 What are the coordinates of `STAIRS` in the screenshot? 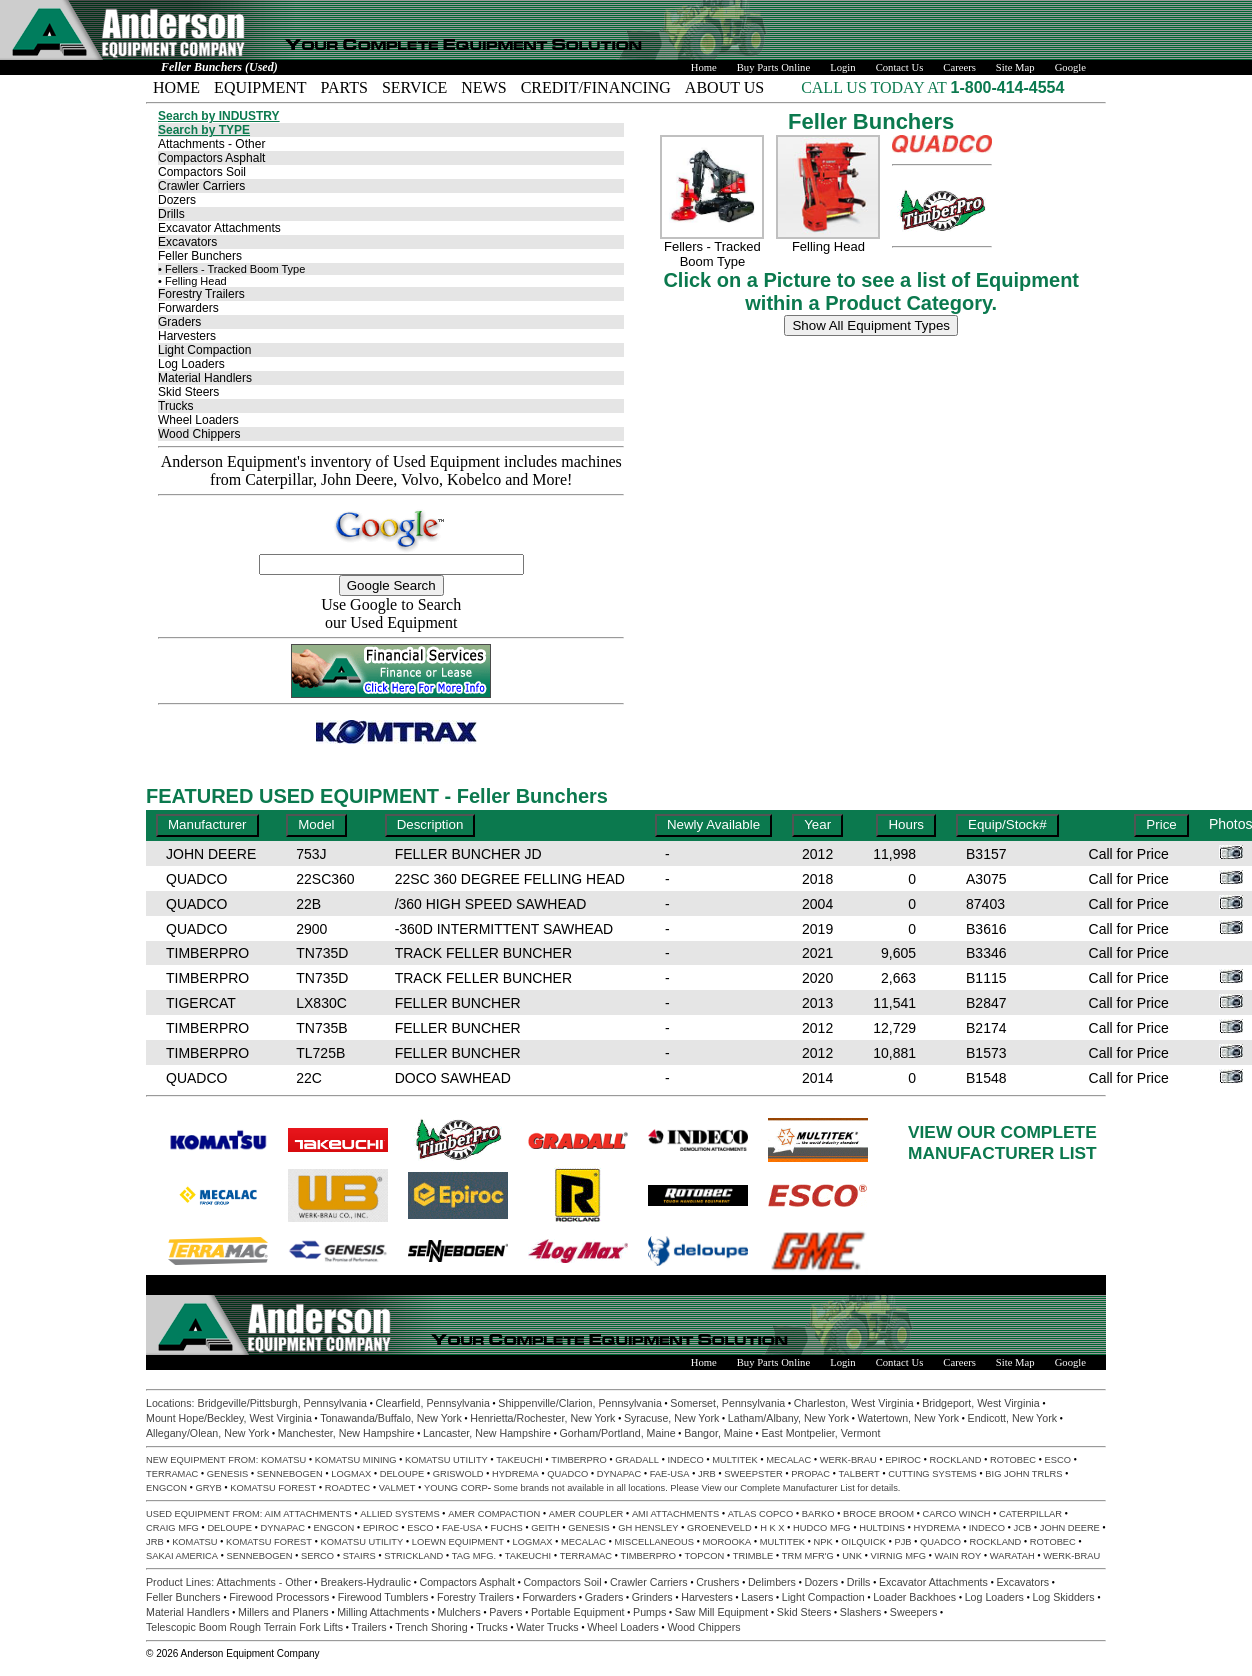 It's located at (359, 1556).